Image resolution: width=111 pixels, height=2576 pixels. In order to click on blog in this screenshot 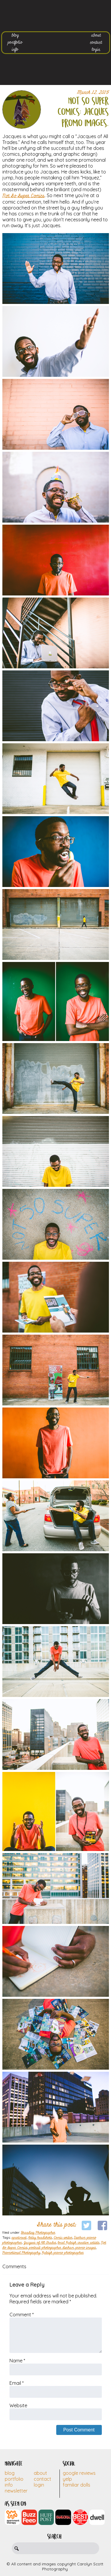, I will do `click(15, 35)`.